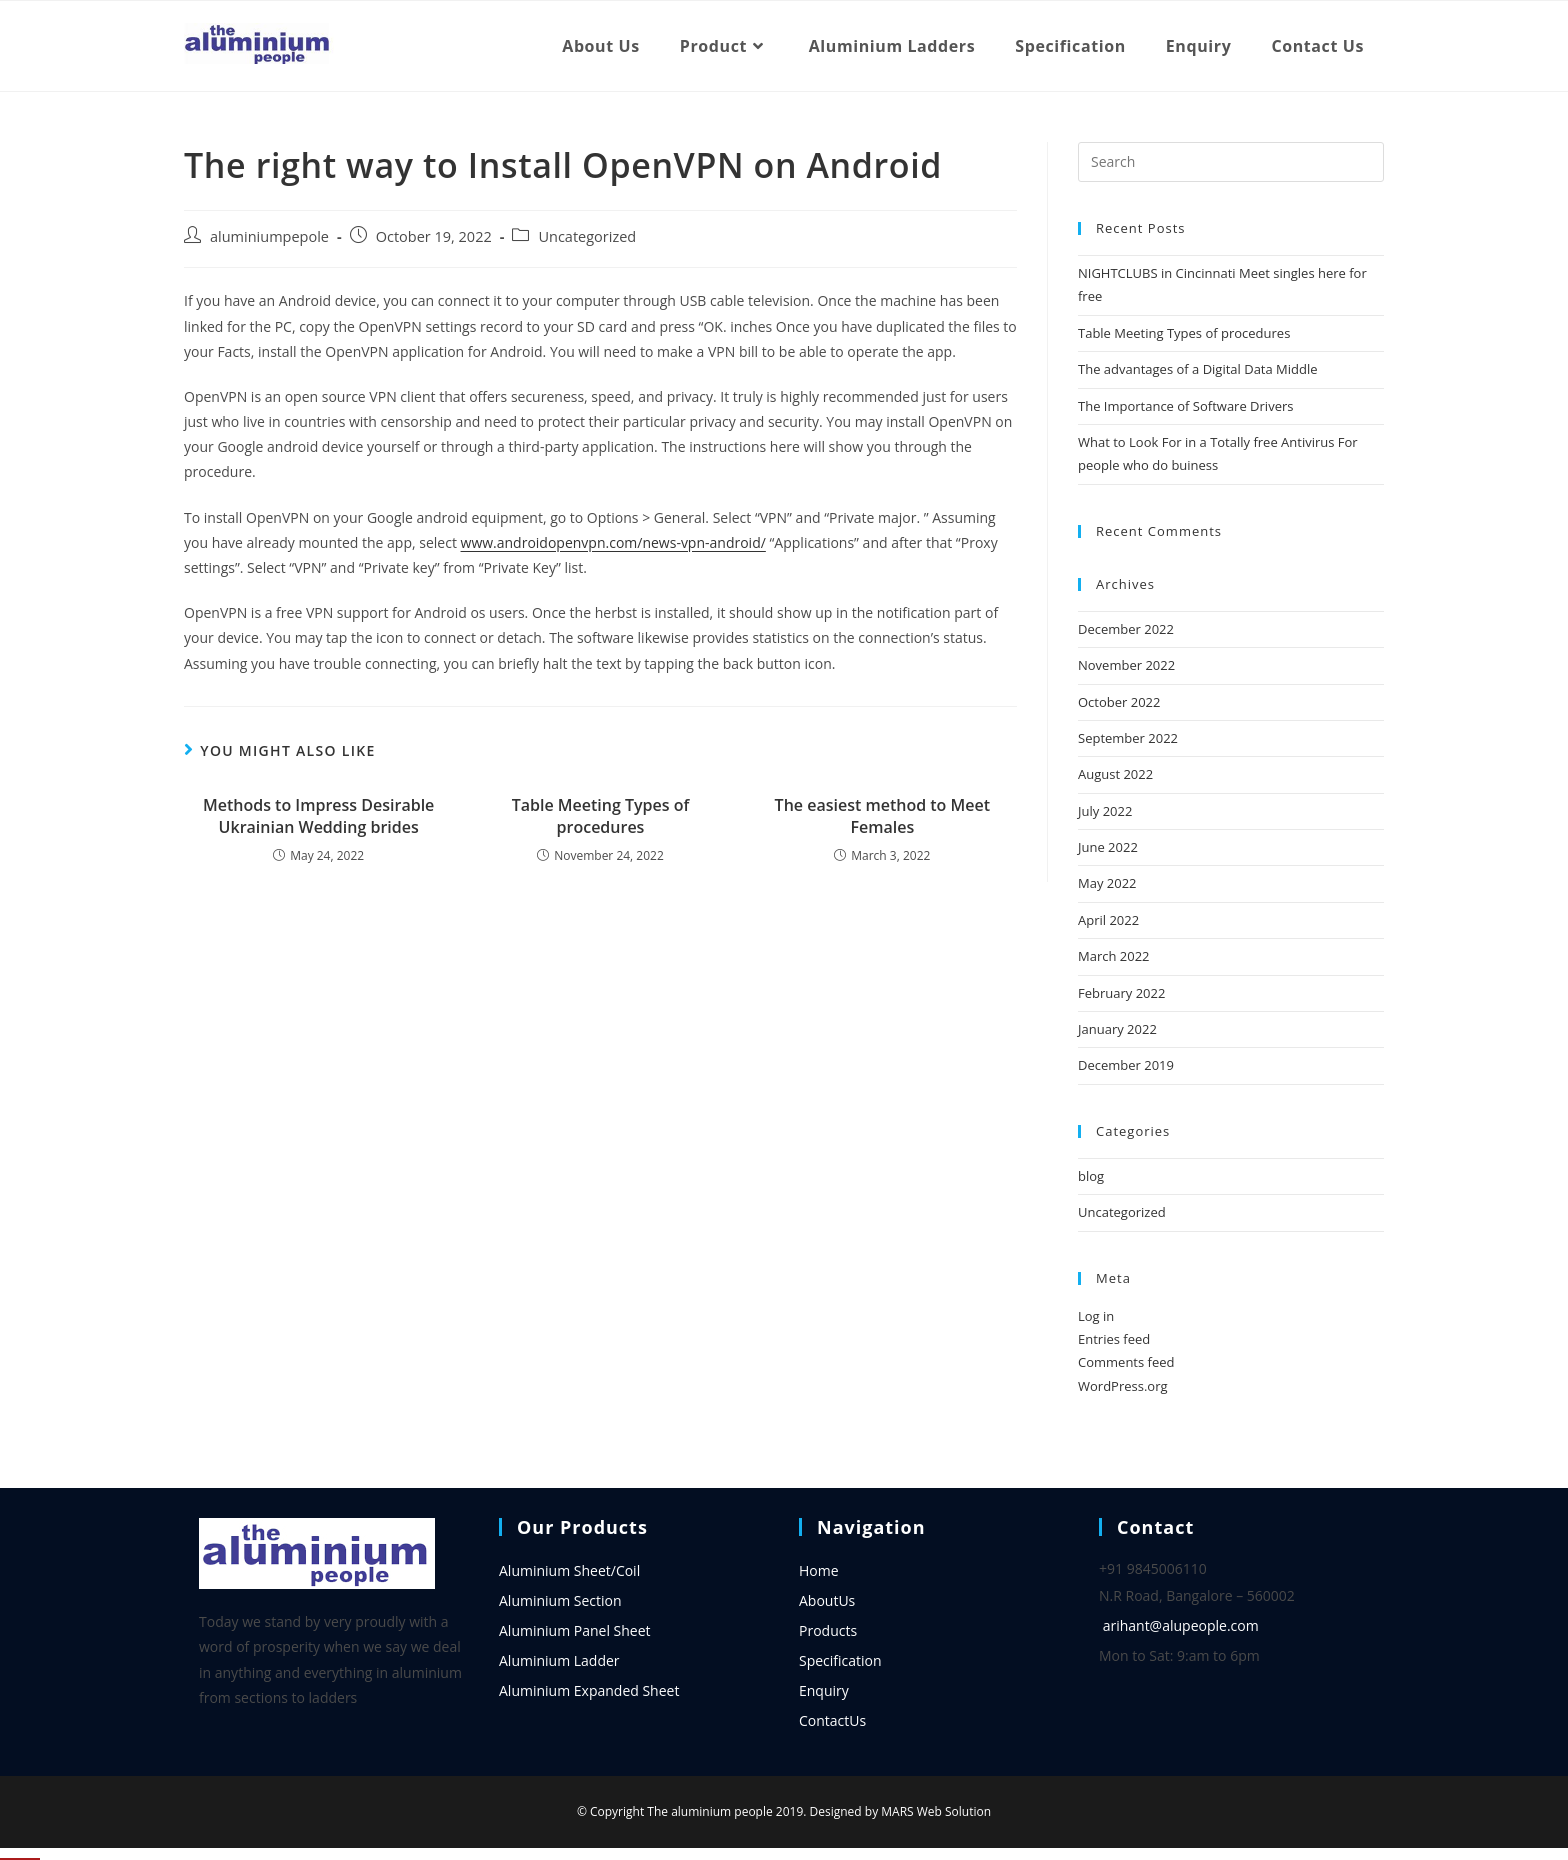  I want to click on www.androidopenvpn.com/news-vpn-android/, so click(613, 542).